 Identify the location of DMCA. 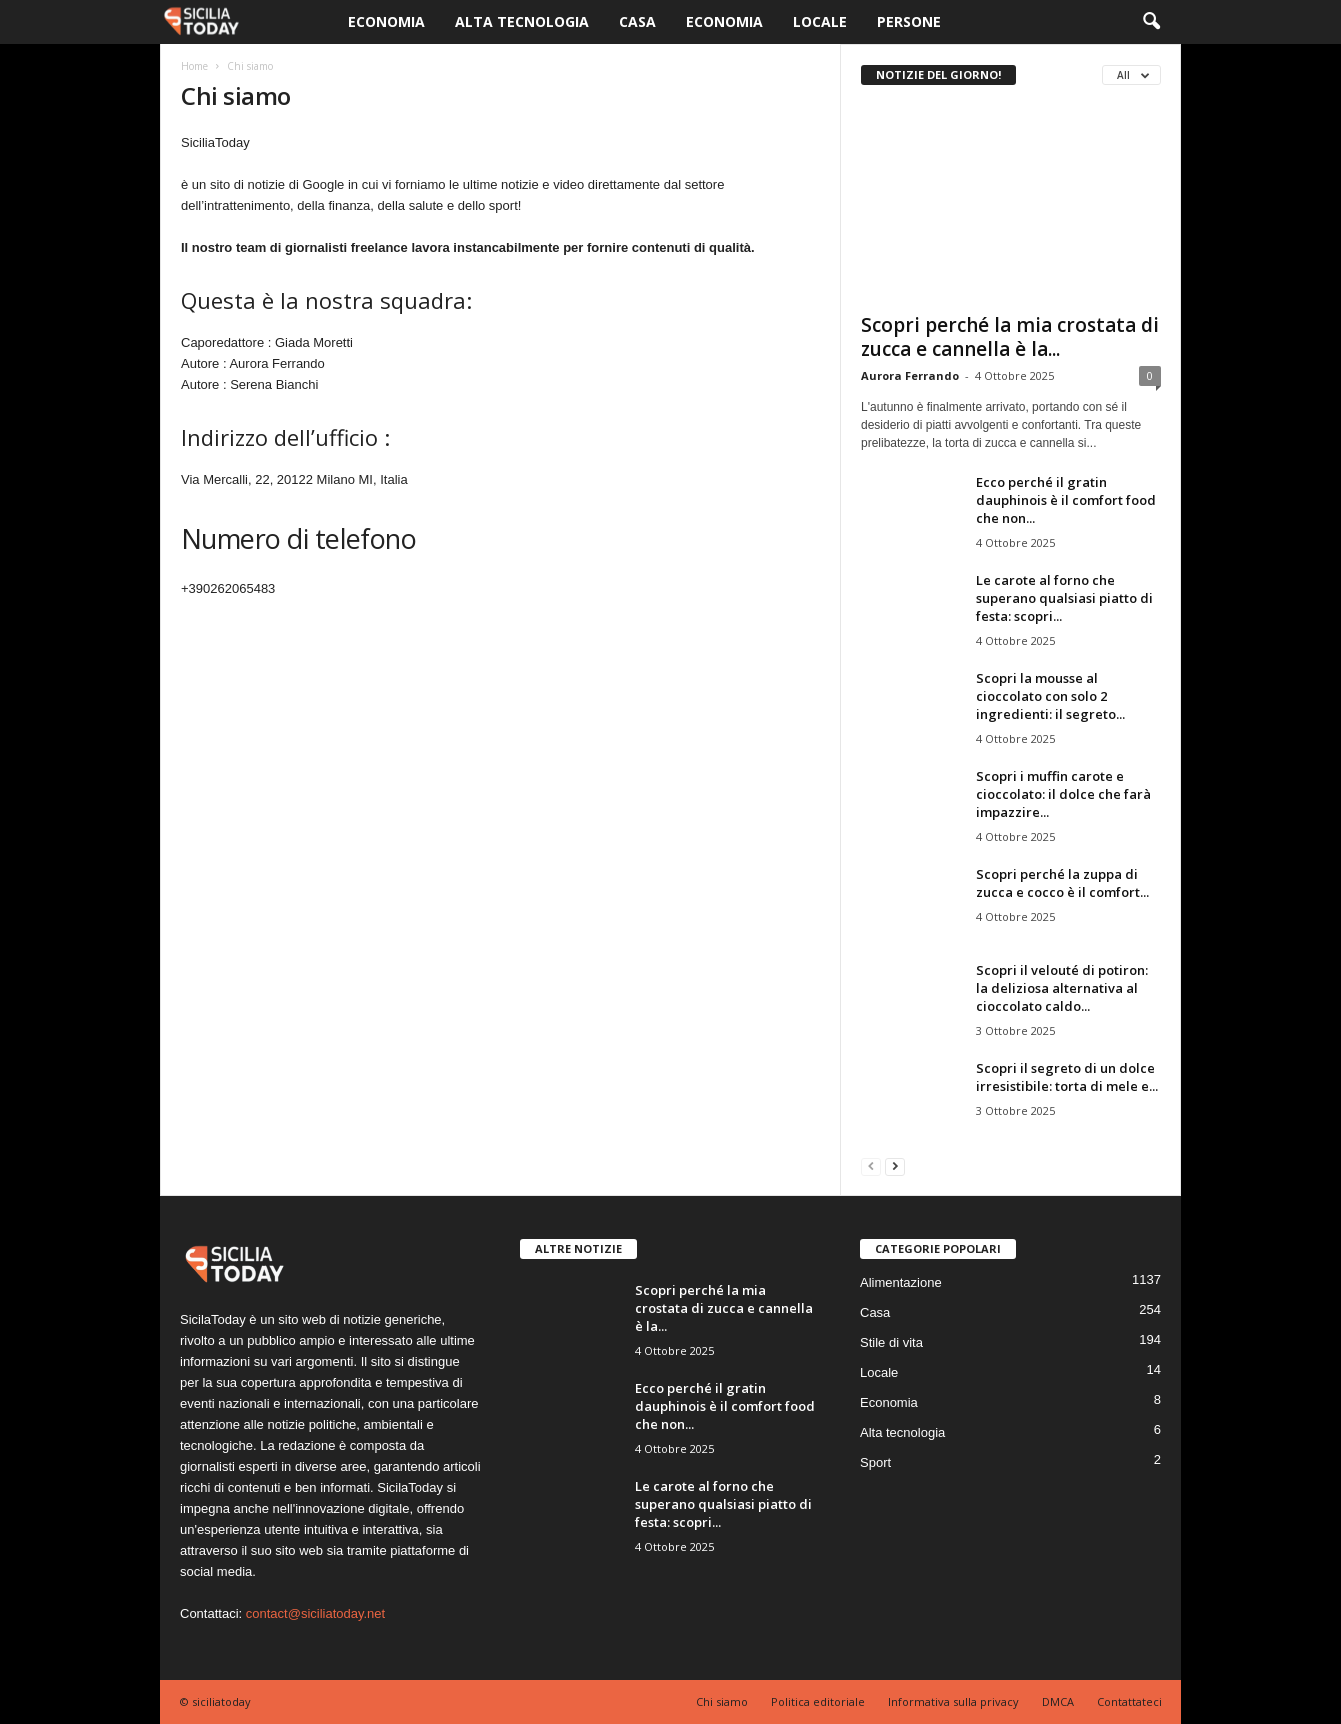
(1058, 1701).